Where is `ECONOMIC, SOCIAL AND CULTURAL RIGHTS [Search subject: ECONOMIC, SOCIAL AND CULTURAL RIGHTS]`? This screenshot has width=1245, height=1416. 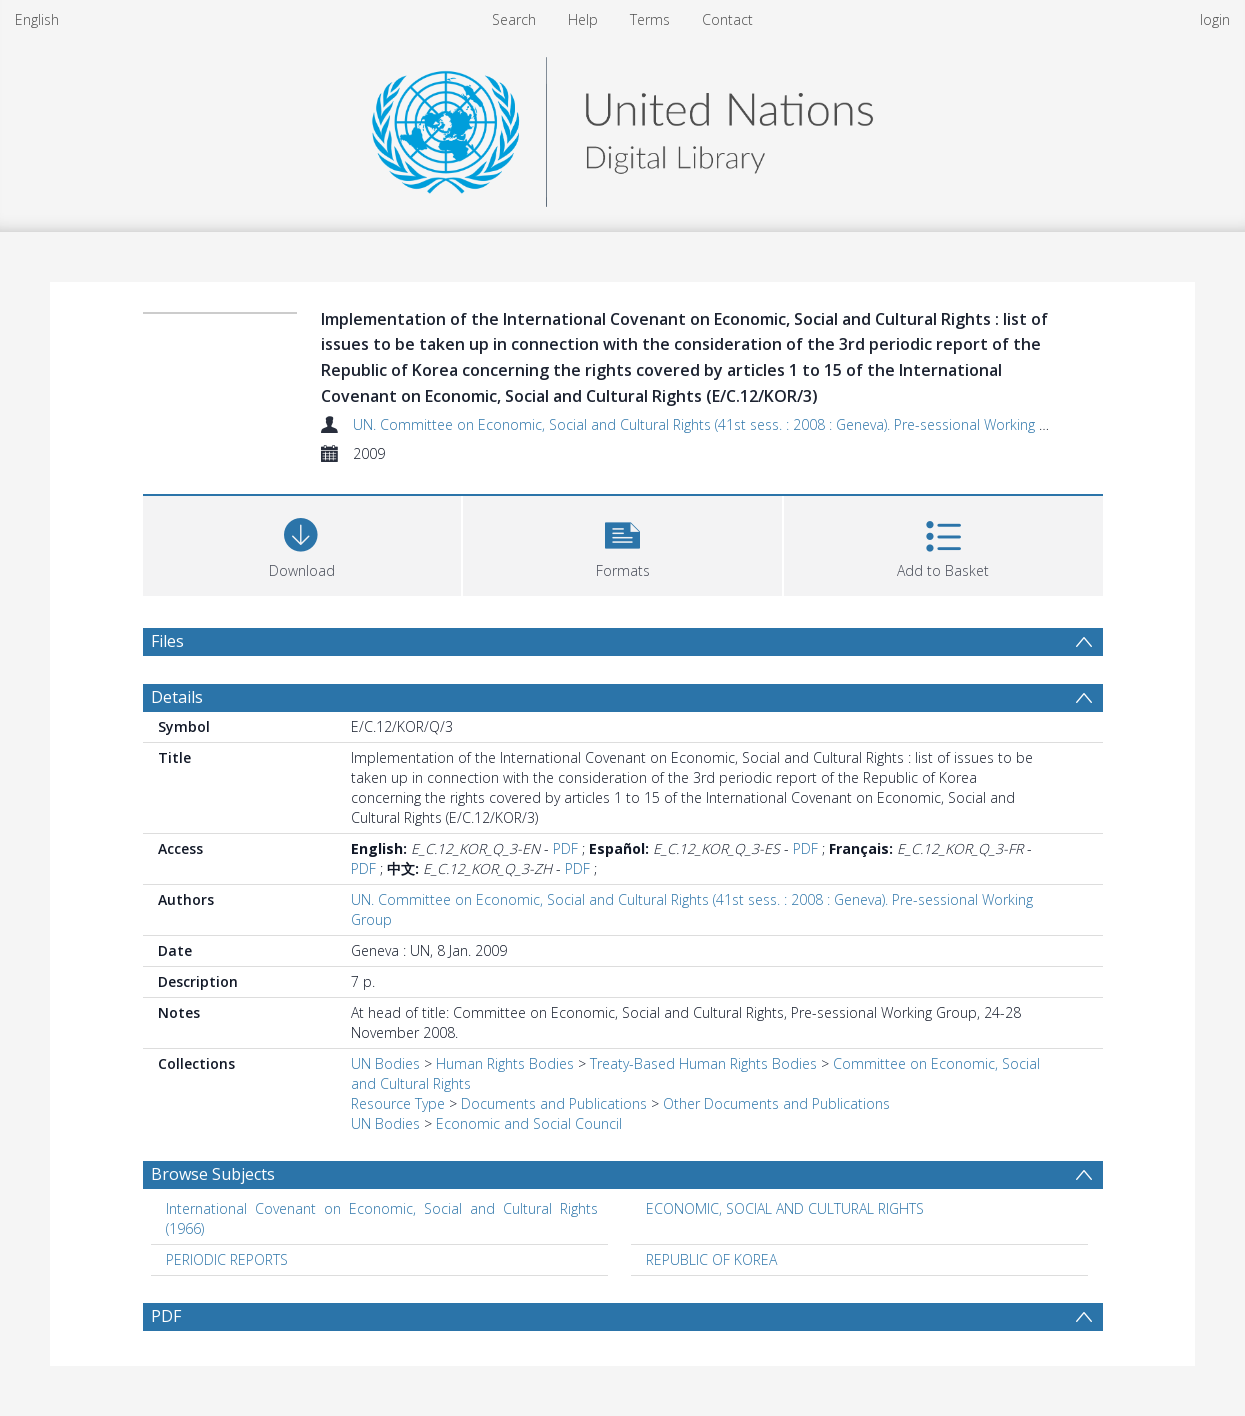
ECONOMIC, SOCIAL AND CULTURAL RIGHTS [Search subject: ECONOMIC, SOCIAL AND CULTURAL RIGHTS] is located at coordinates (785, 1208).